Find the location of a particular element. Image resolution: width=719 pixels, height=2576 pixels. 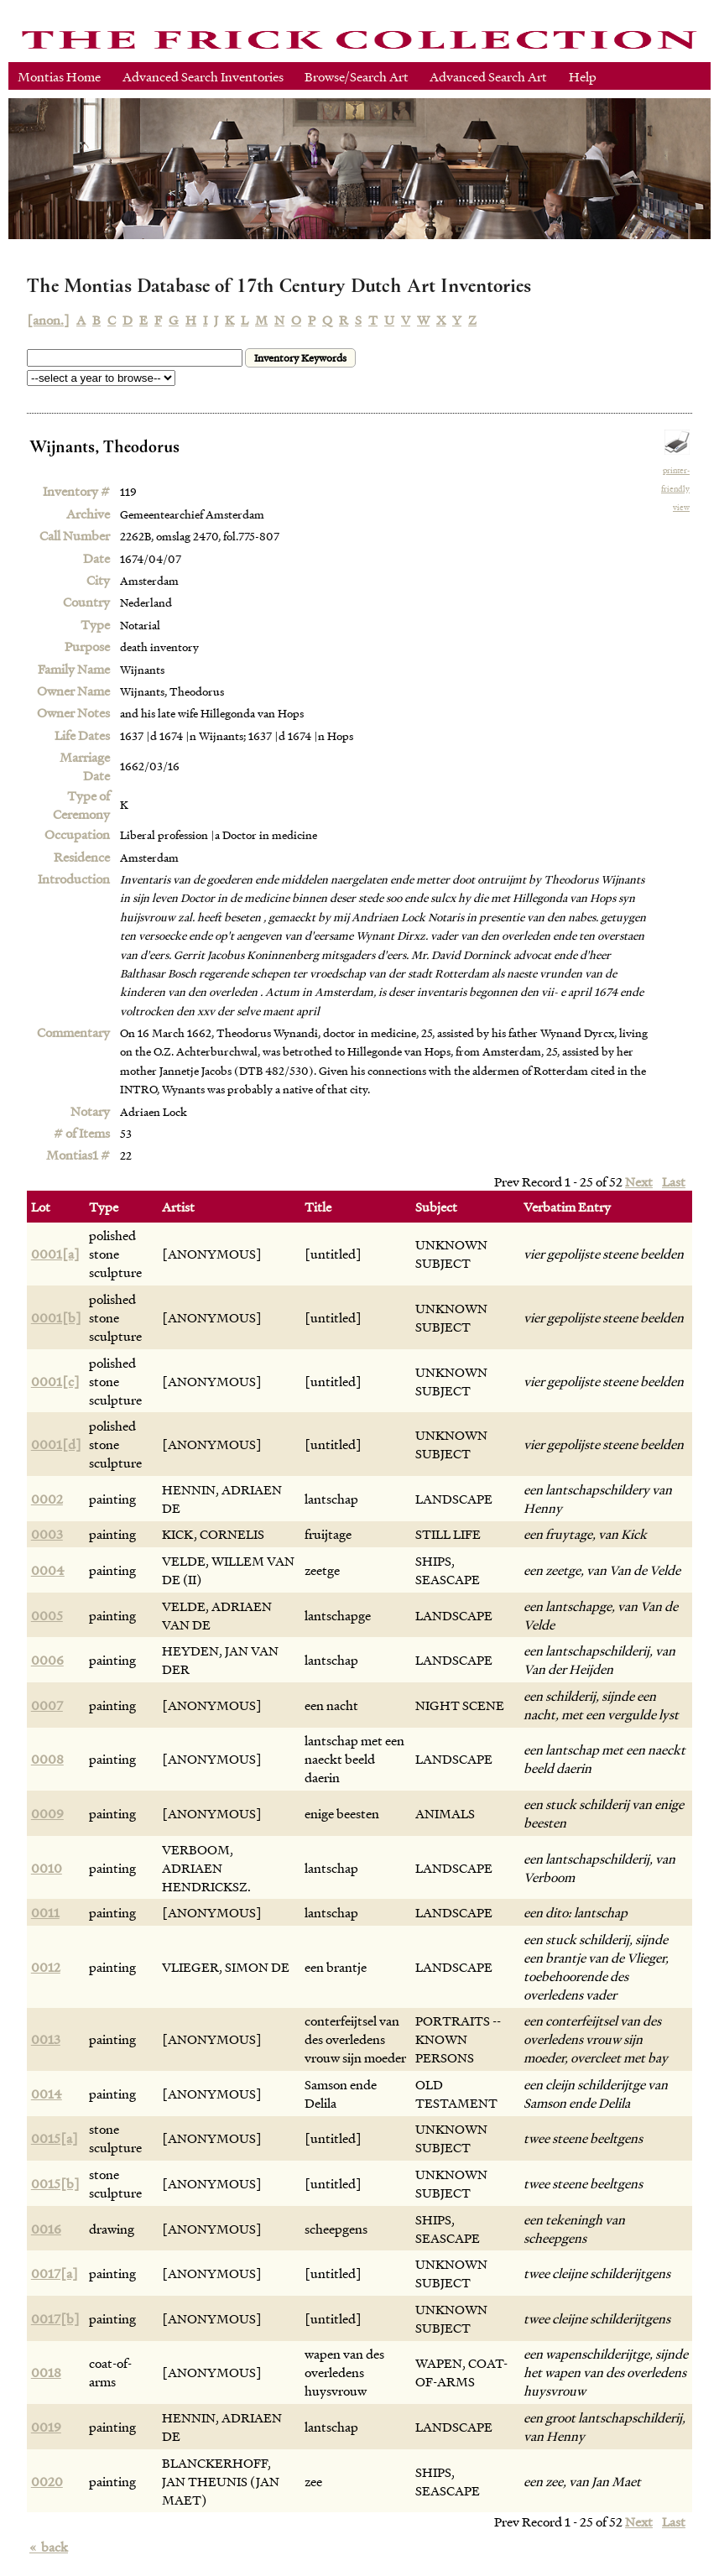

Help is located at coordinates (583, 76).